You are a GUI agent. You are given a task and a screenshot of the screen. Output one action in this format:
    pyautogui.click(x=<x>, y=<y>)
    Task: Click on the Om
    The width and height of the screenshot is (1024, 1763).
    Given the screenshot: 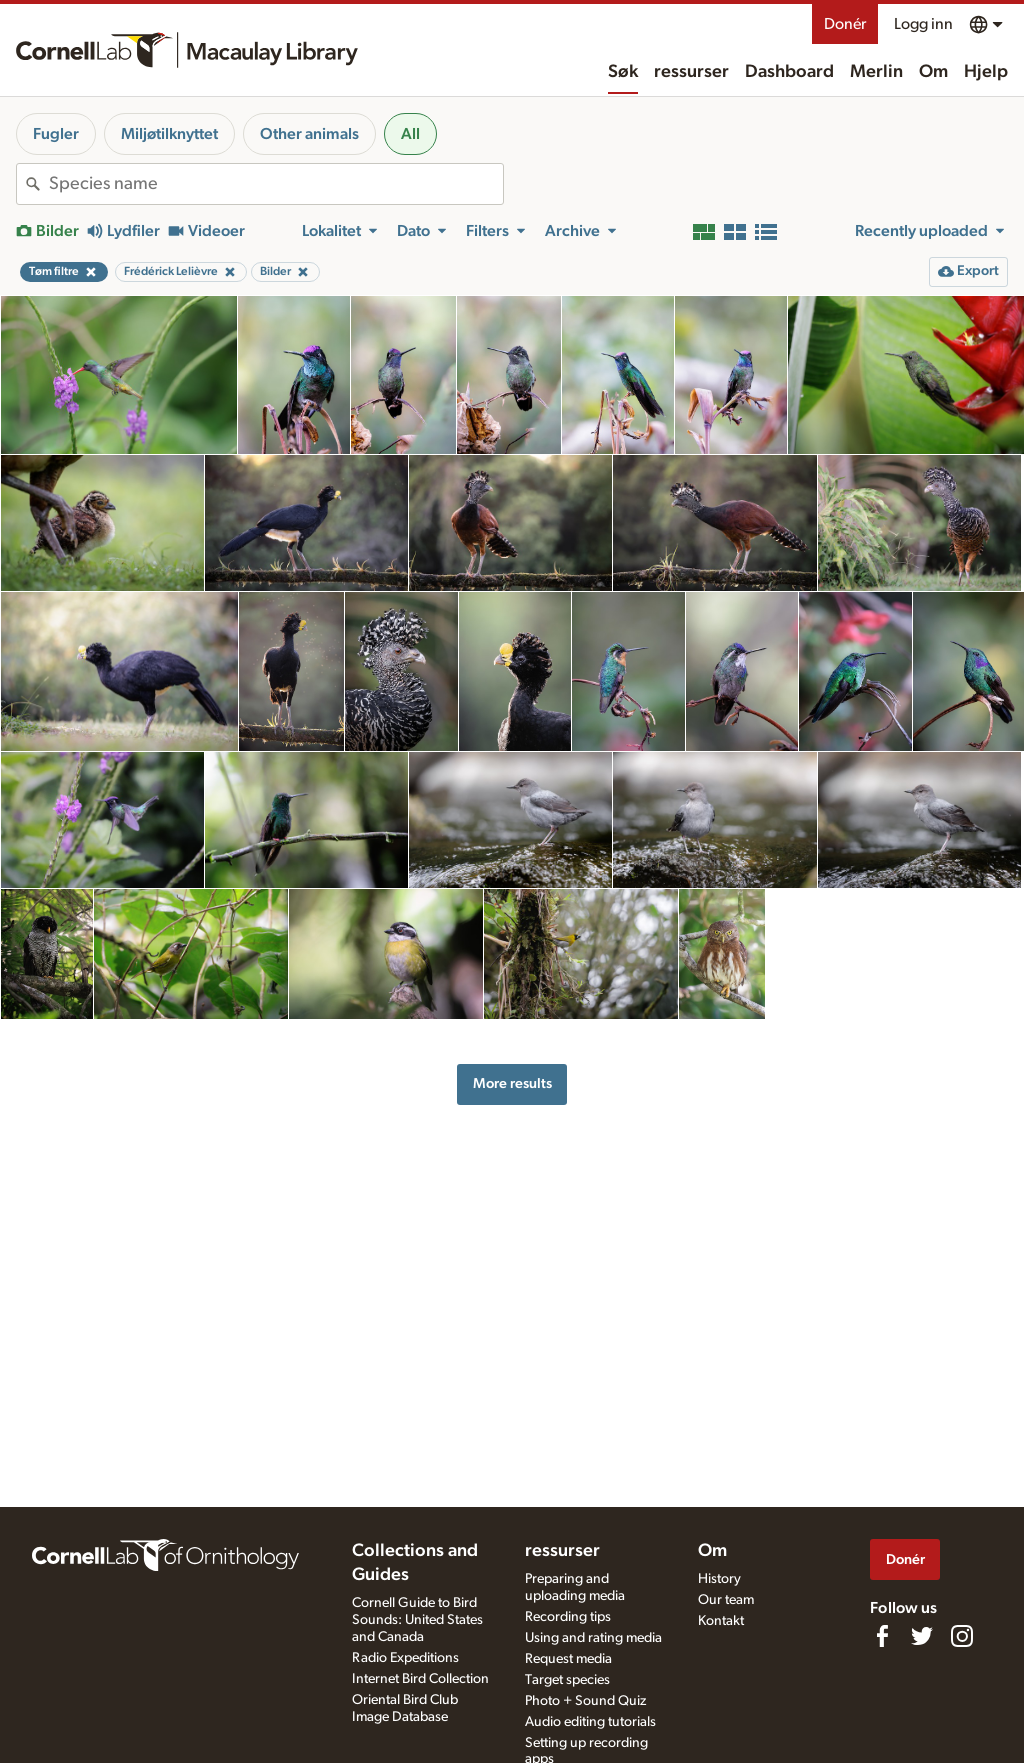 What is the action you would take?
    pyautogui.click(x=933, y=72)
    